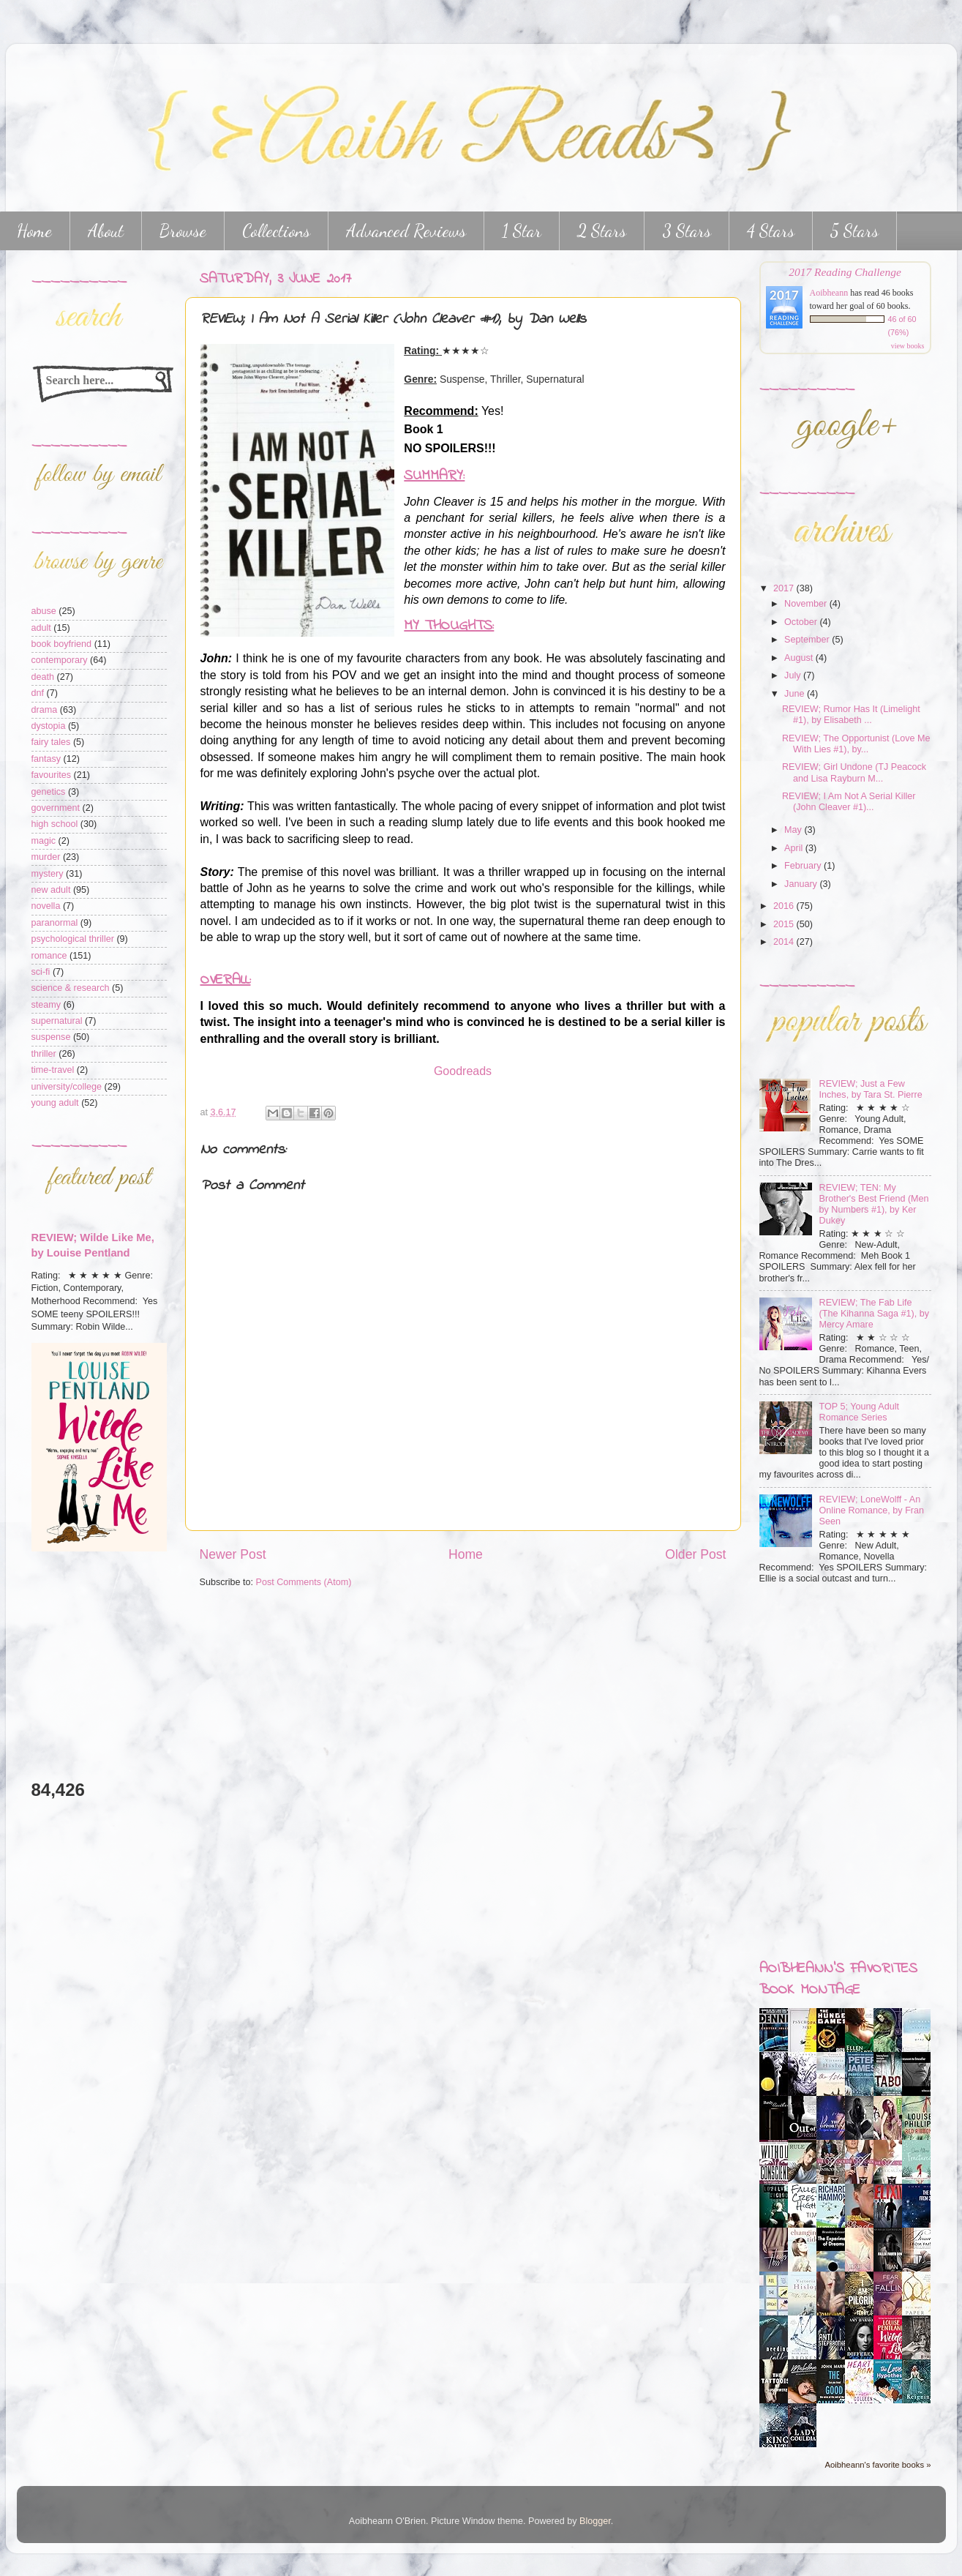 This screenshot has width=962, height=2576. I want to click on Post Comments (Atom), so click(304, 1582).